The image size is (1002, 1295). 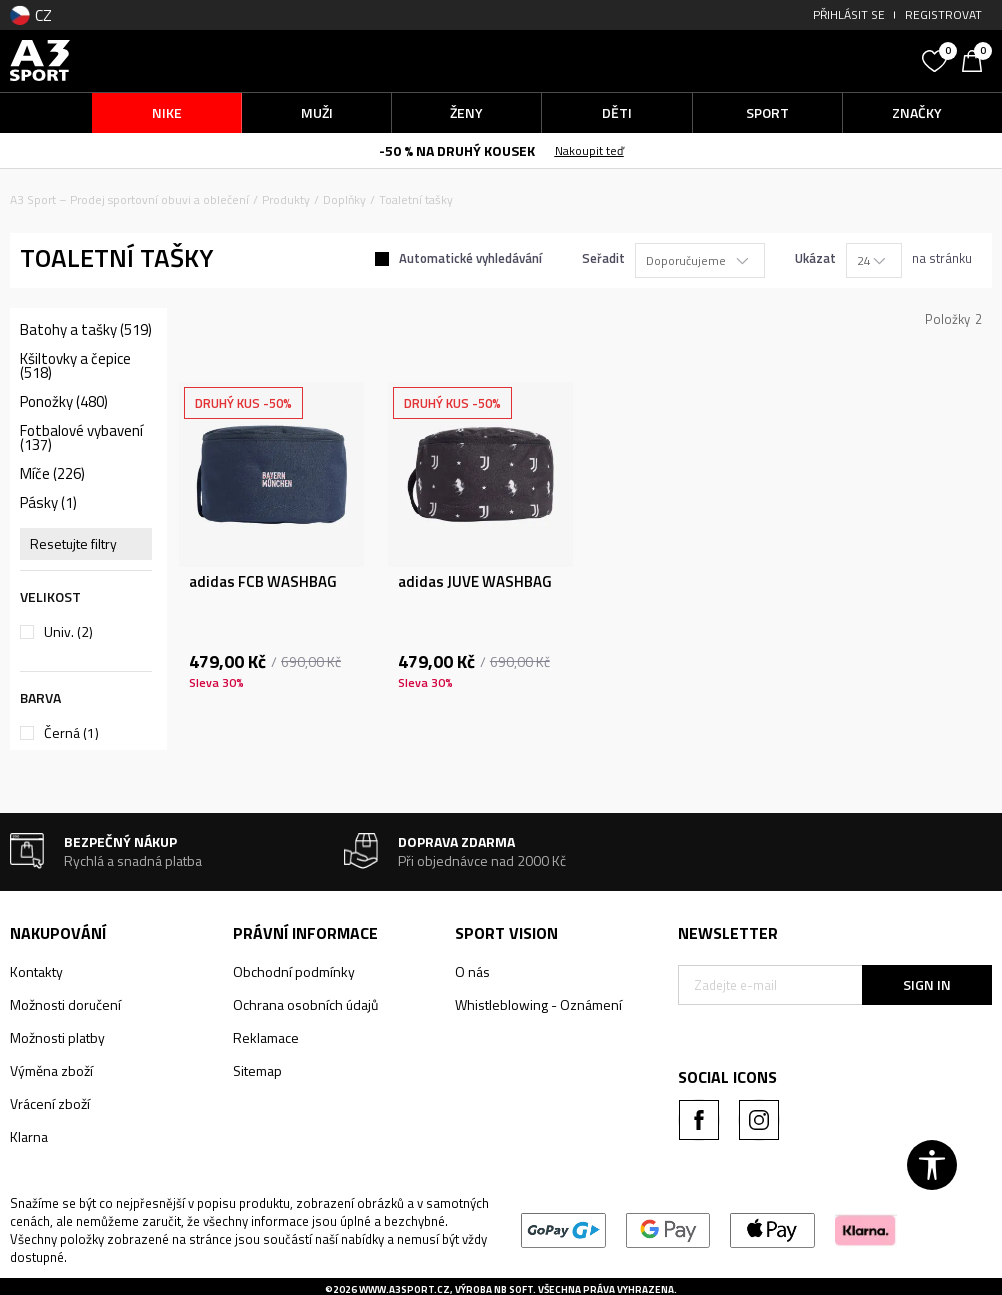 I want to click on [button], so click(x=795, y=60).